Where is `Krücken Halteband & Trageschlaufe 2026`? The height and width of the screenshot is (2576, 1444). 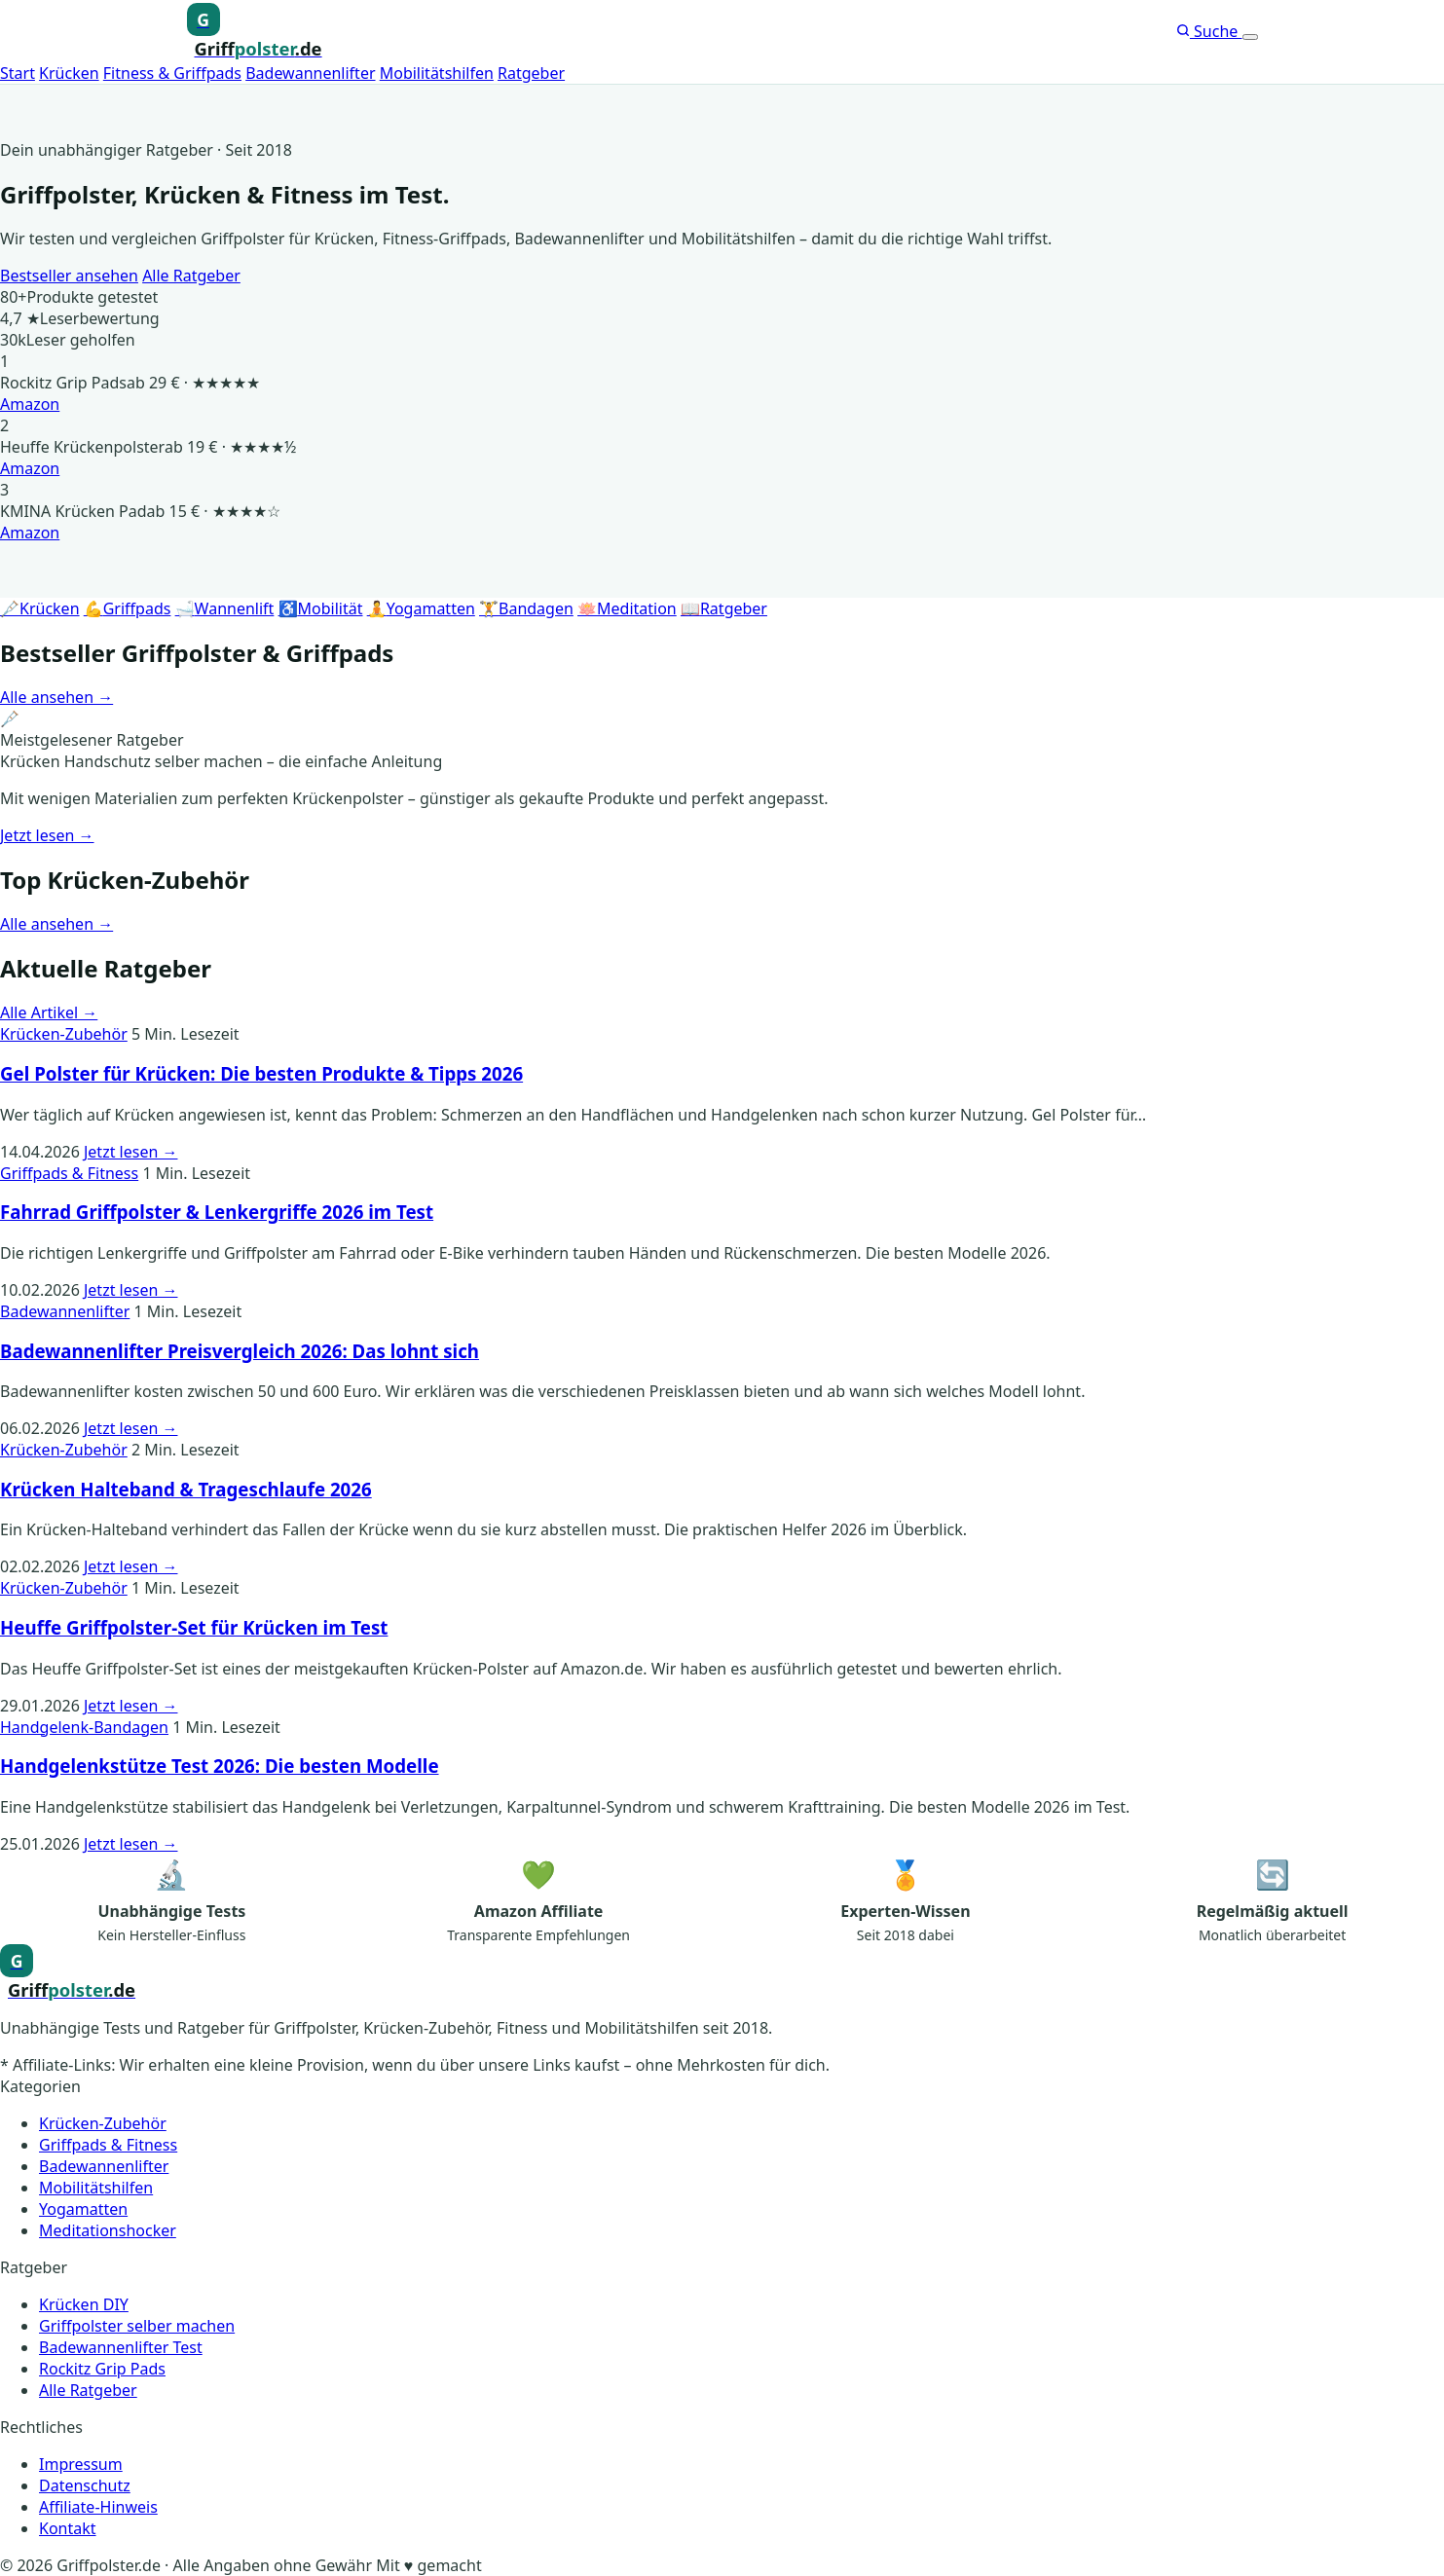
Krücken Halteband & Trageschlaufe 2026 is located at coordinates (186, 1489).